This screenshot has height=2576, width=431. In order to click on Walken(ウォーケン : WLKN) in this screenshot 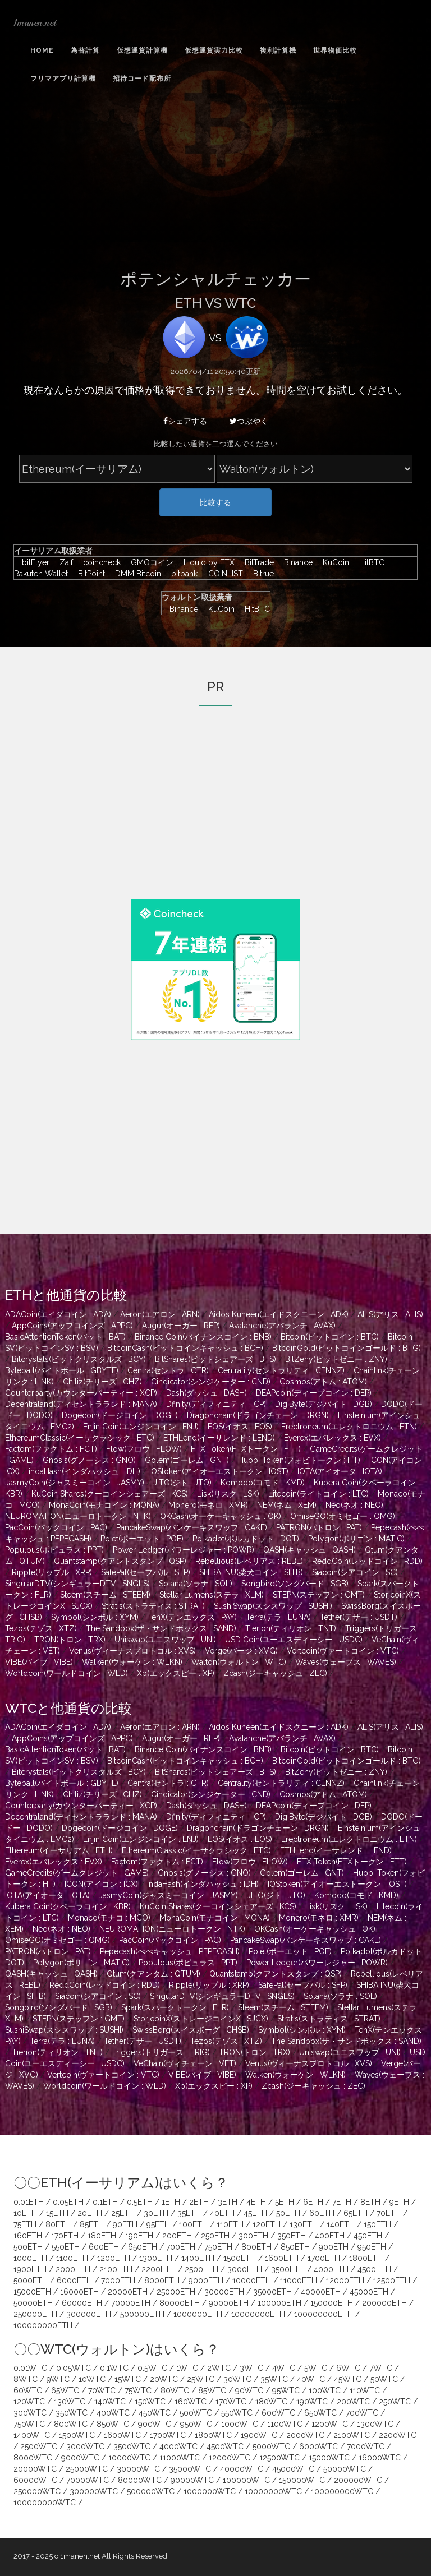, I will do `click(132, 1662)`.